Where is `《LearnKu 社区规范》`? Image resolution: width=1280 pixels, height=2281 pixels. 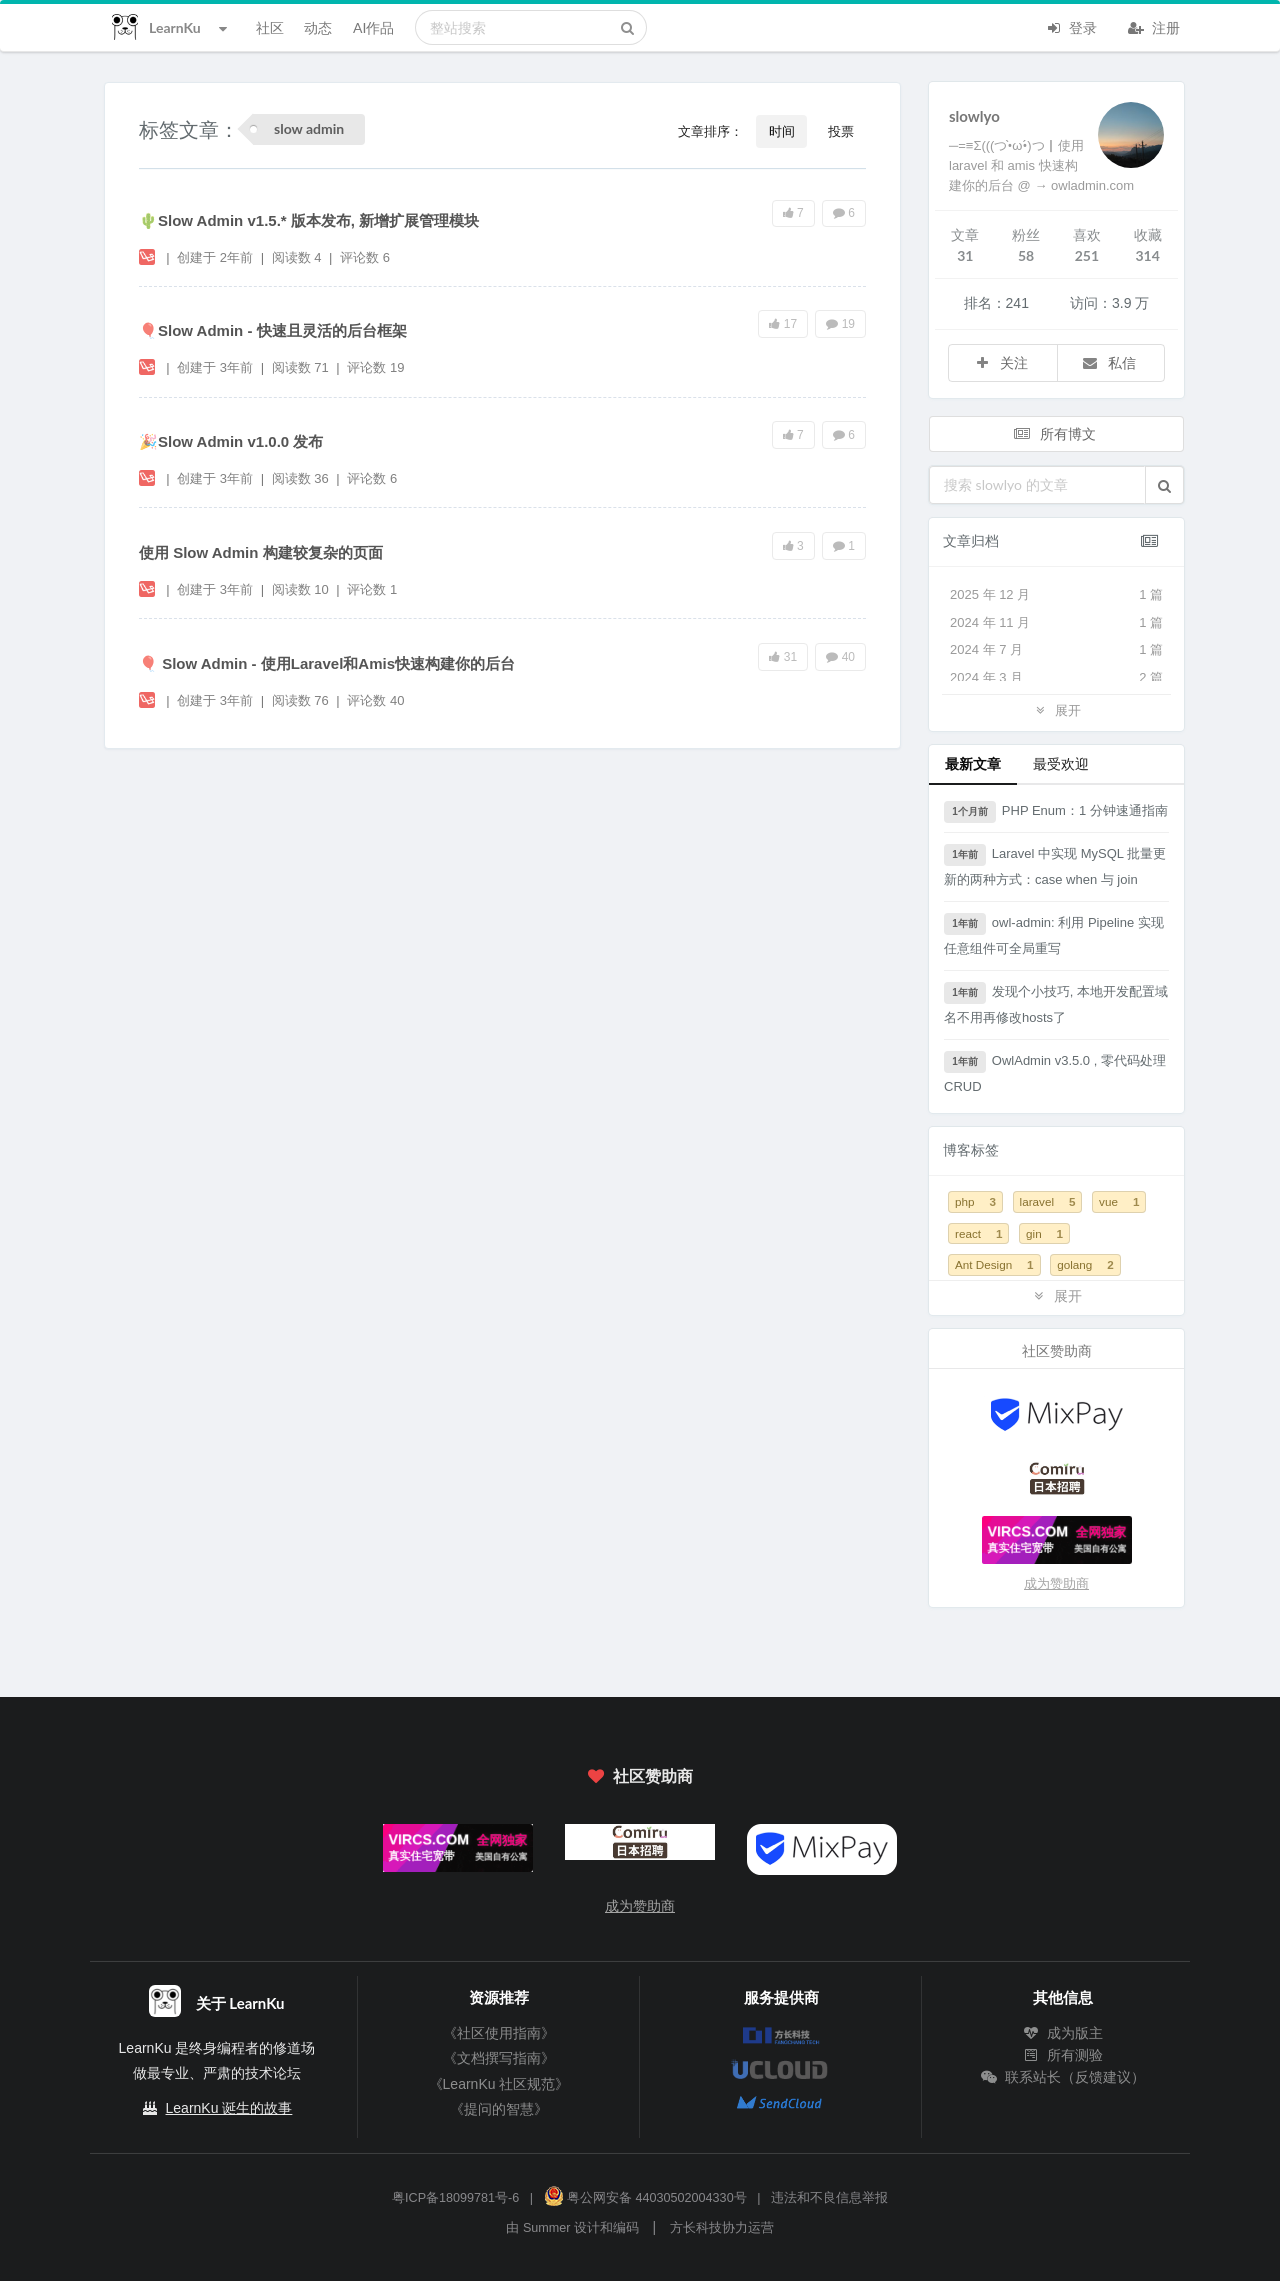 《LearnKu 社区规范》 is located at coordinates (499, 2084).